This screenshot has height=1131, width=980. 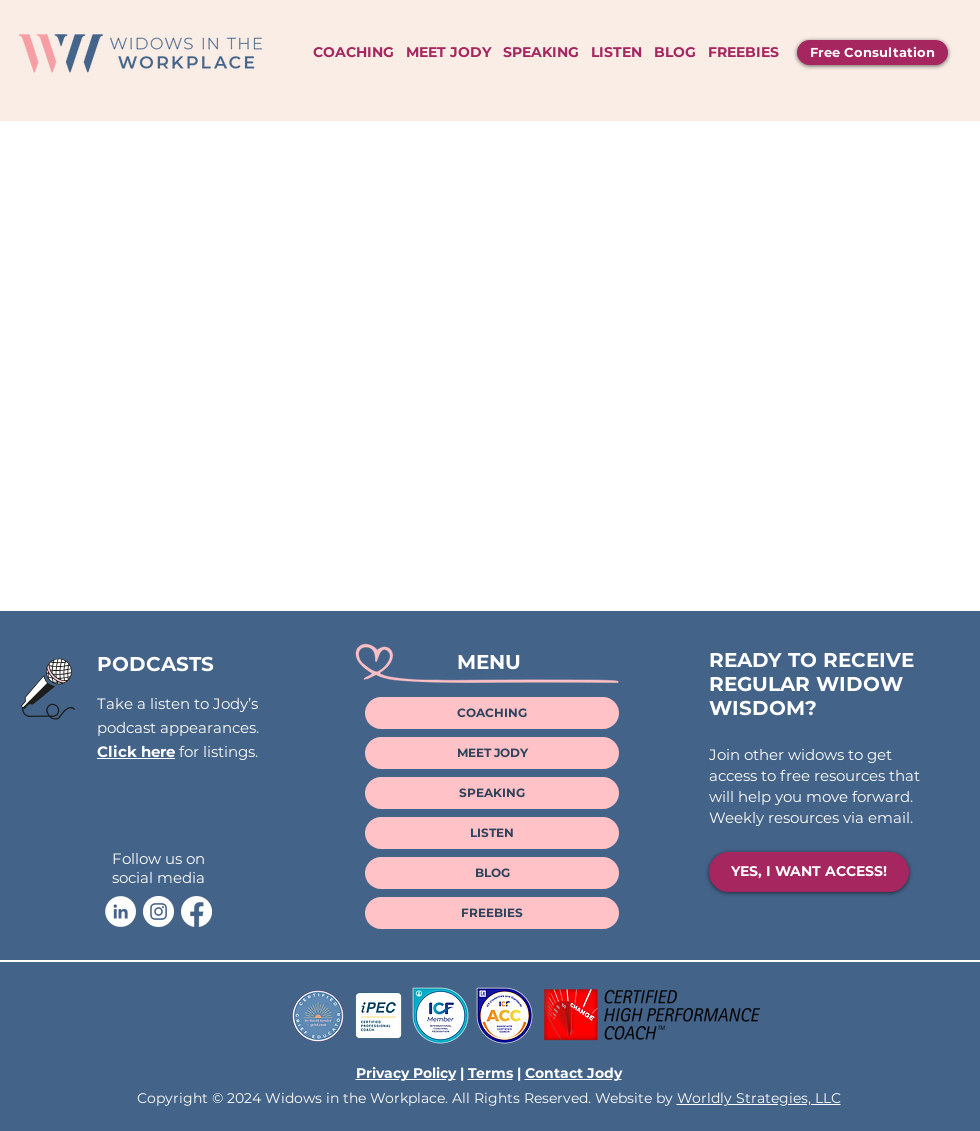 What do you see at coordinates (872, 52) in the screenshot?
I see `[Free Consultation]` at bounding box center [872, 52].